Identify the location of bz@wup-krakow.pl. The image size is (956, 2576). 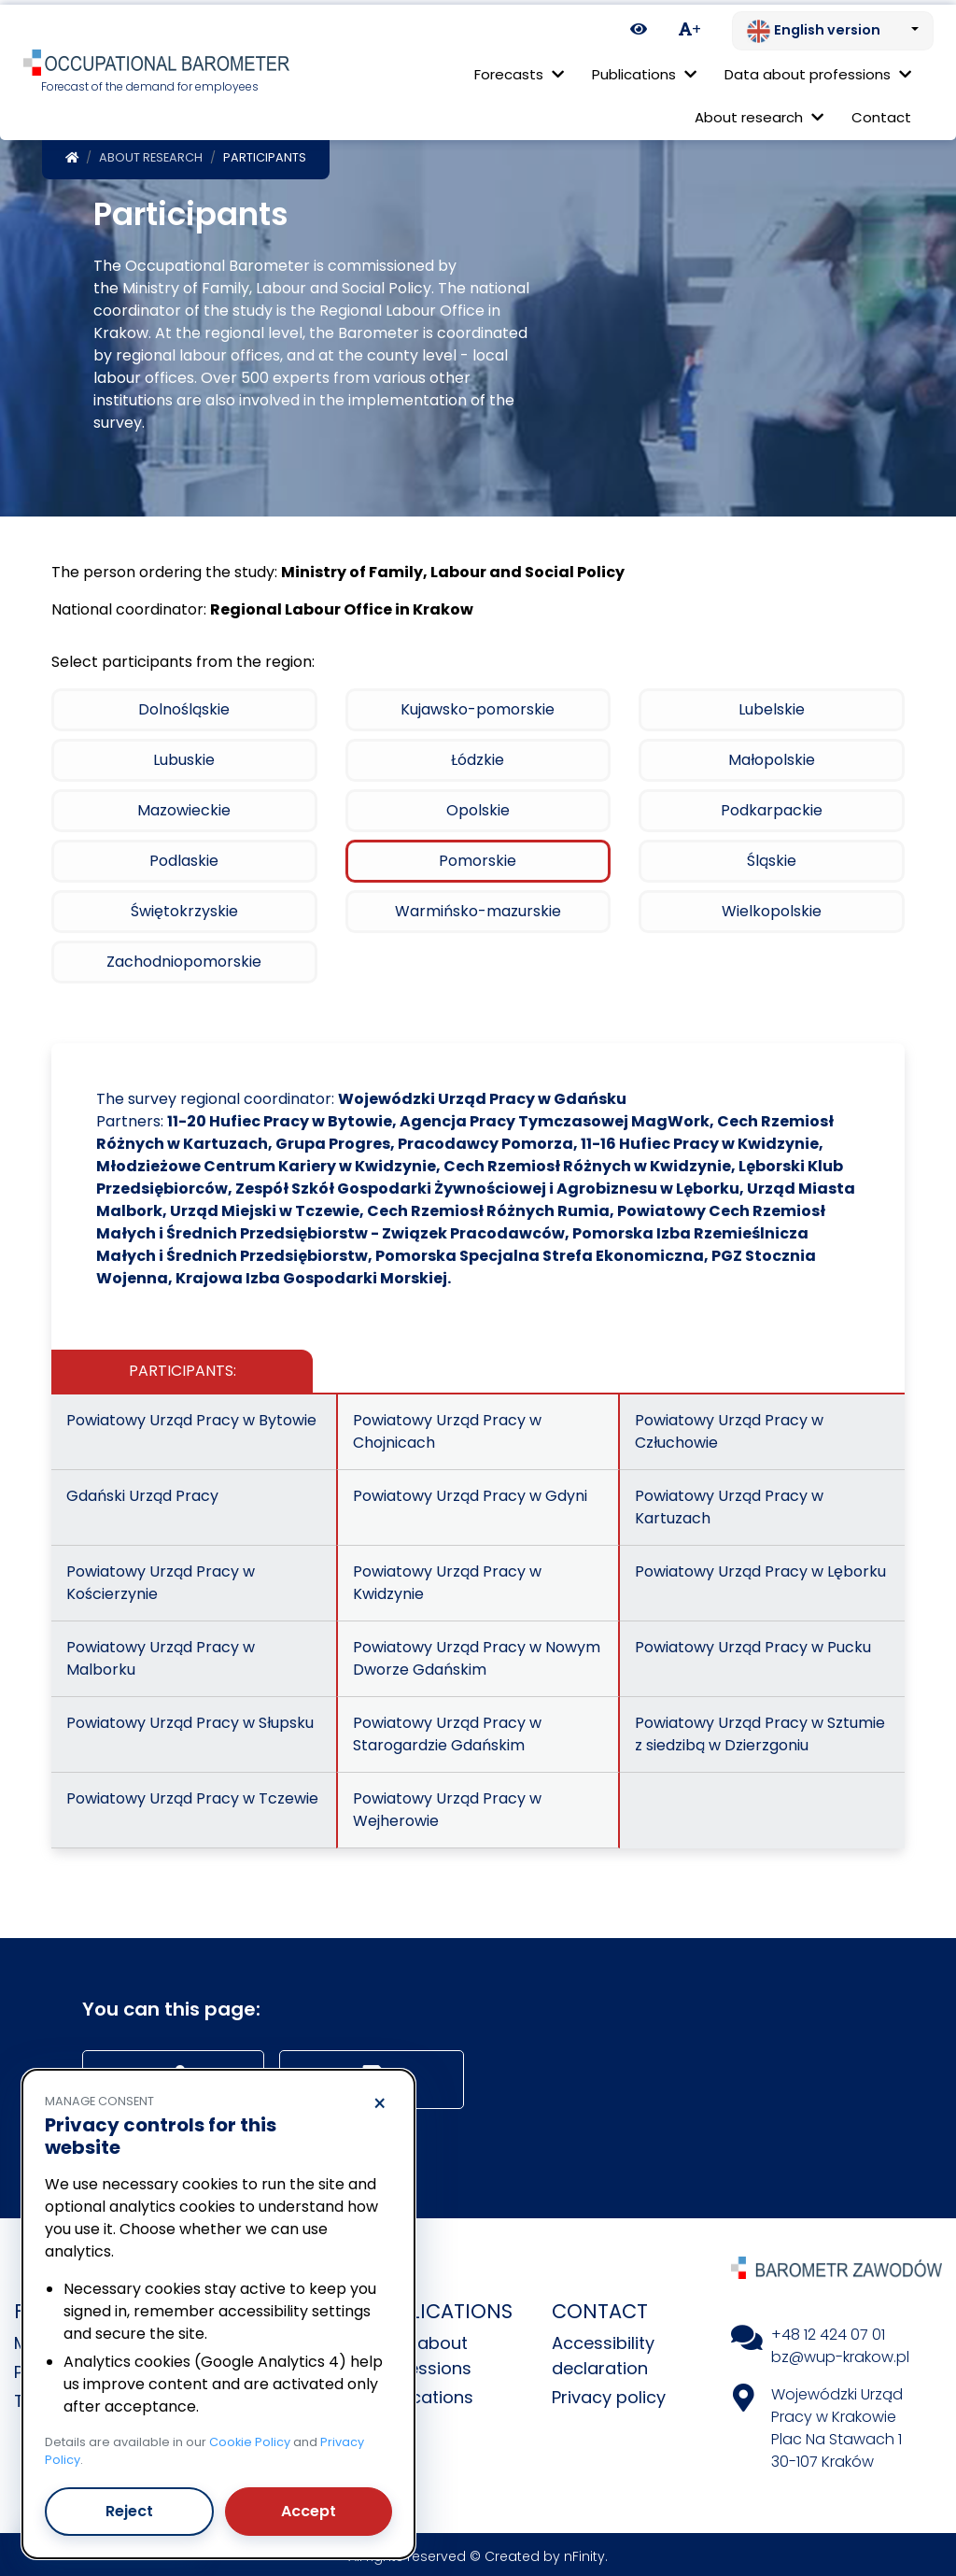
(840, 2352).